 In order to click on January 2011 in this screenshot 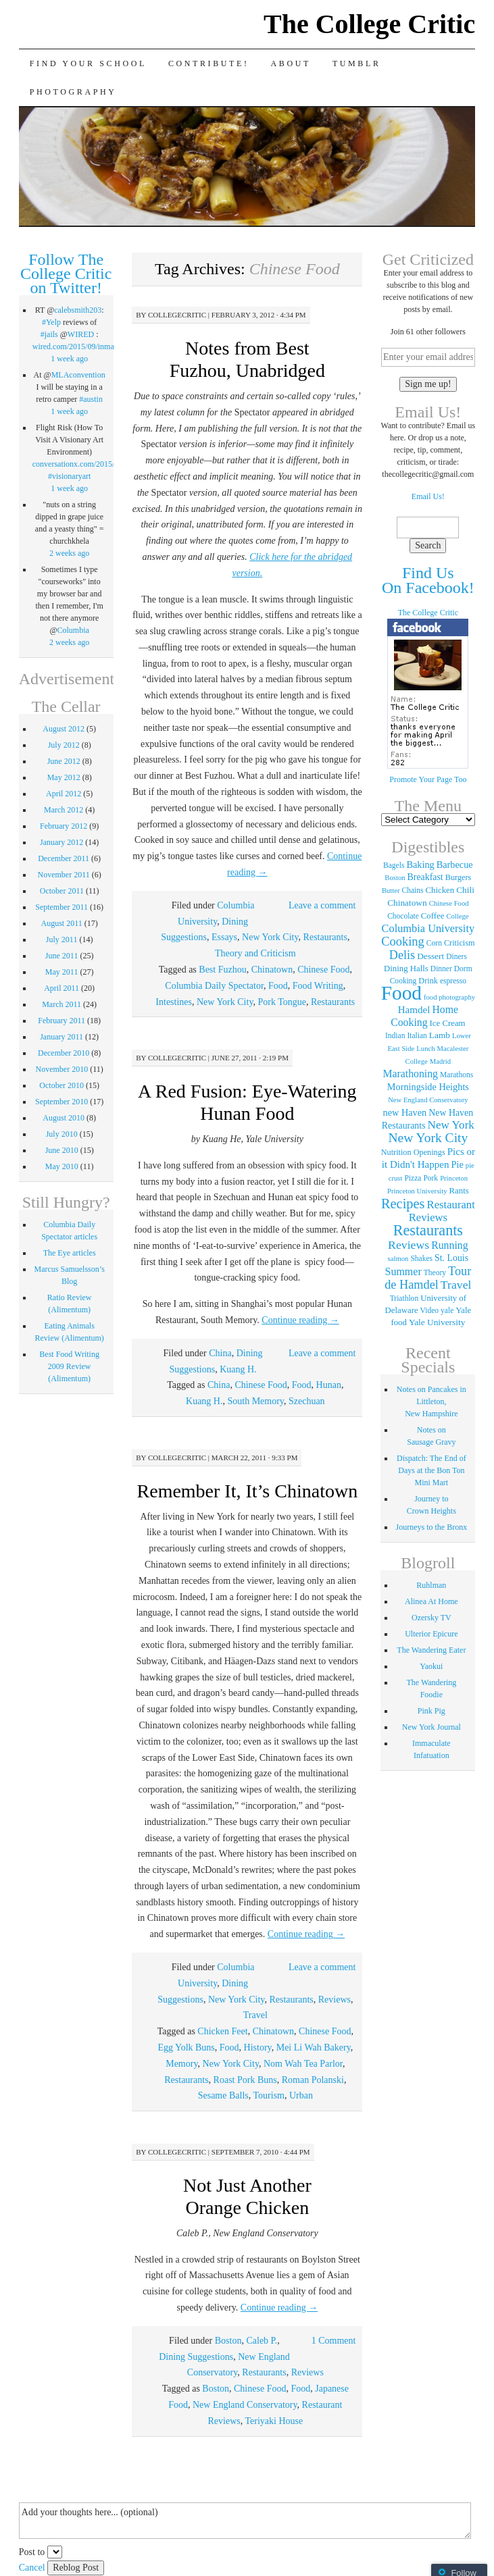, I will do `click(61, 1036)`.